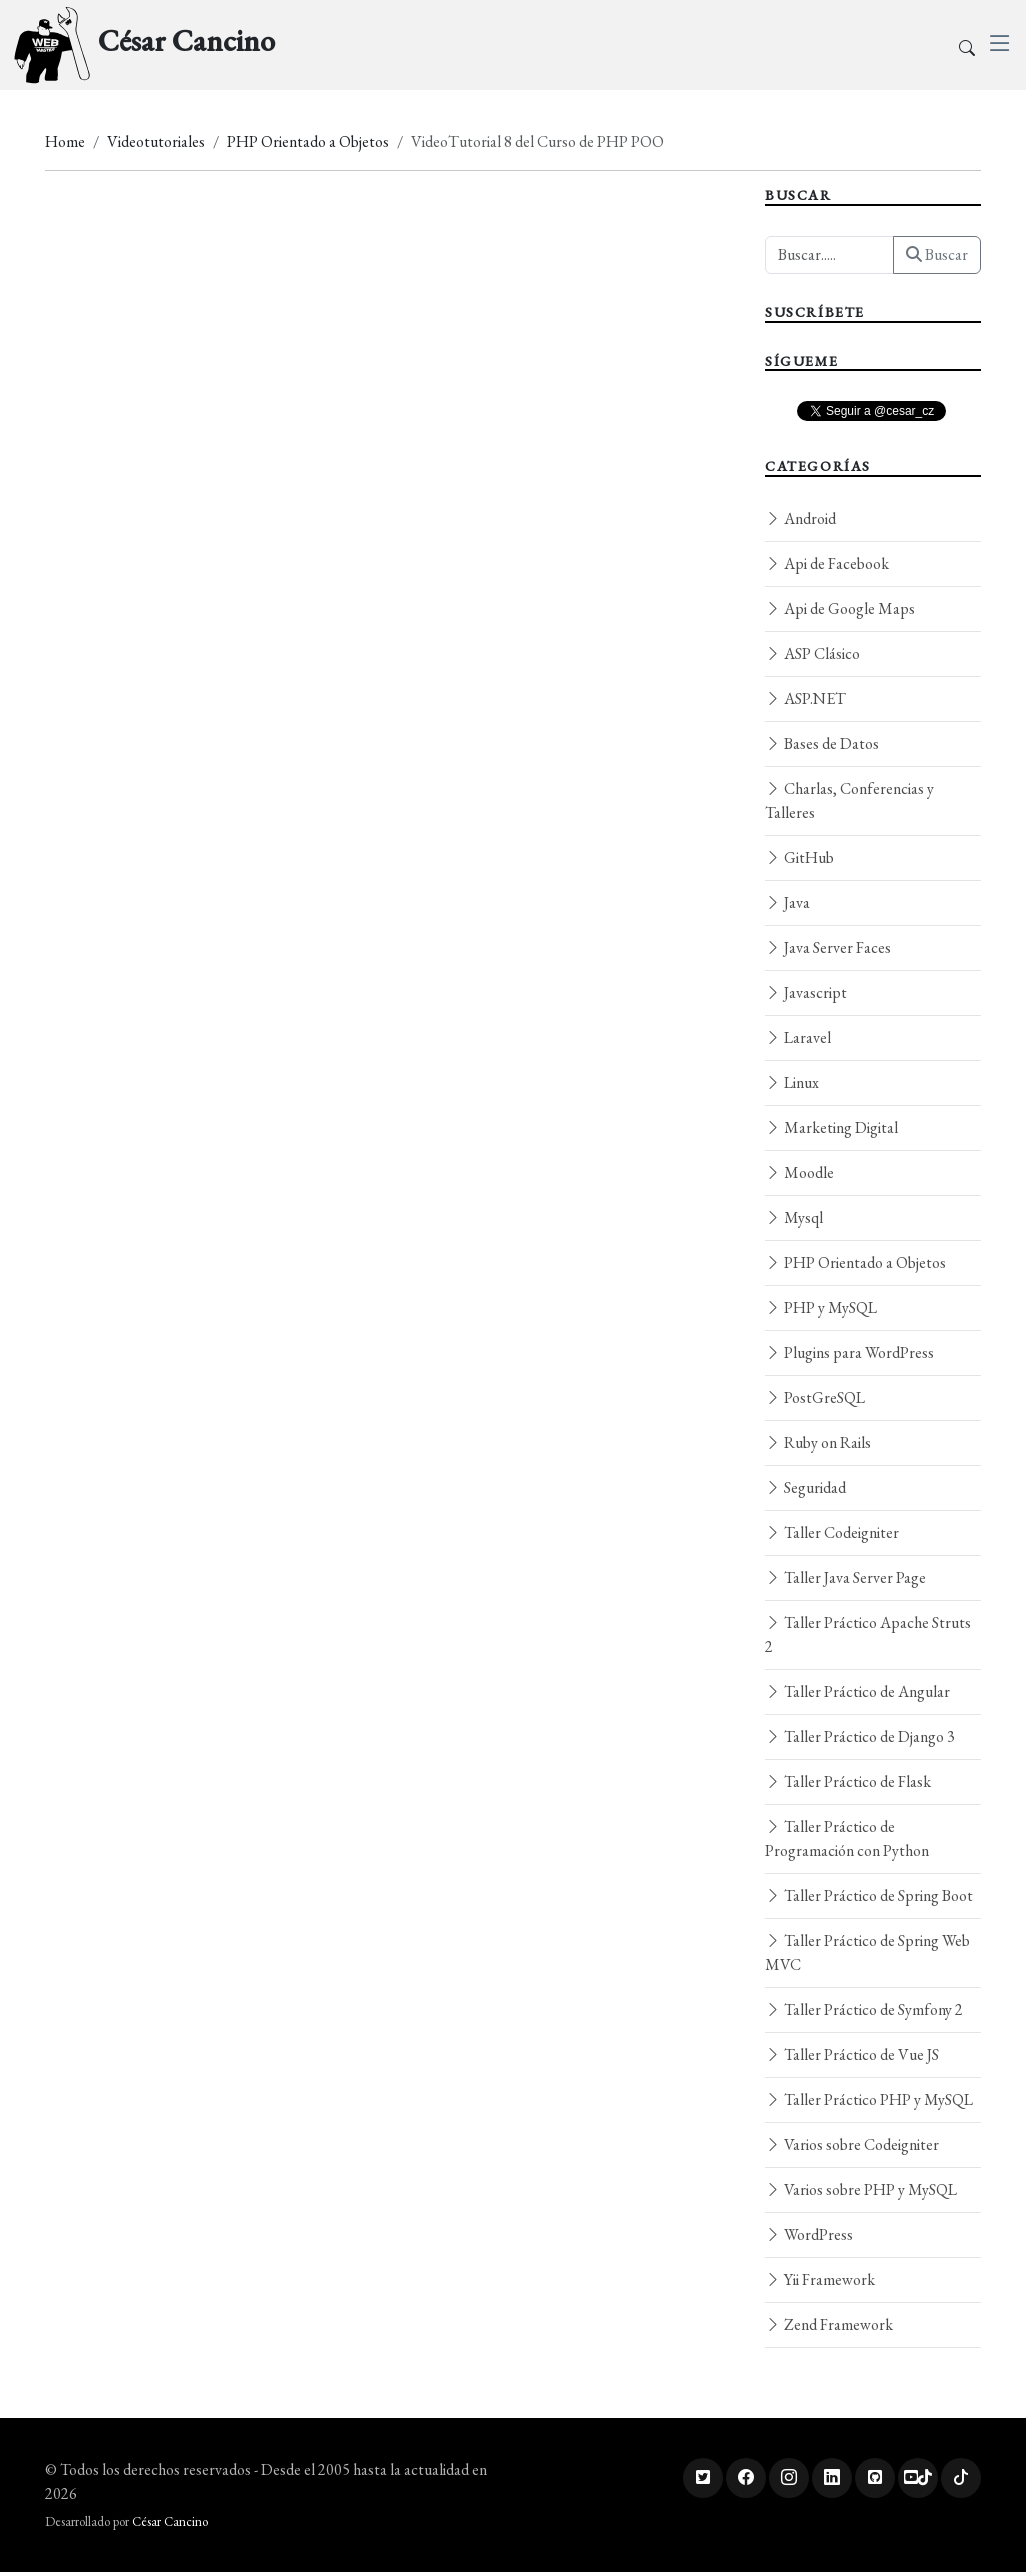 The width and height of the screenshot is (1026, 2572). What do you see at coordinates (794, 1217) in the screenshot?
I see `Mysql` at bounding box center [794, 1217].